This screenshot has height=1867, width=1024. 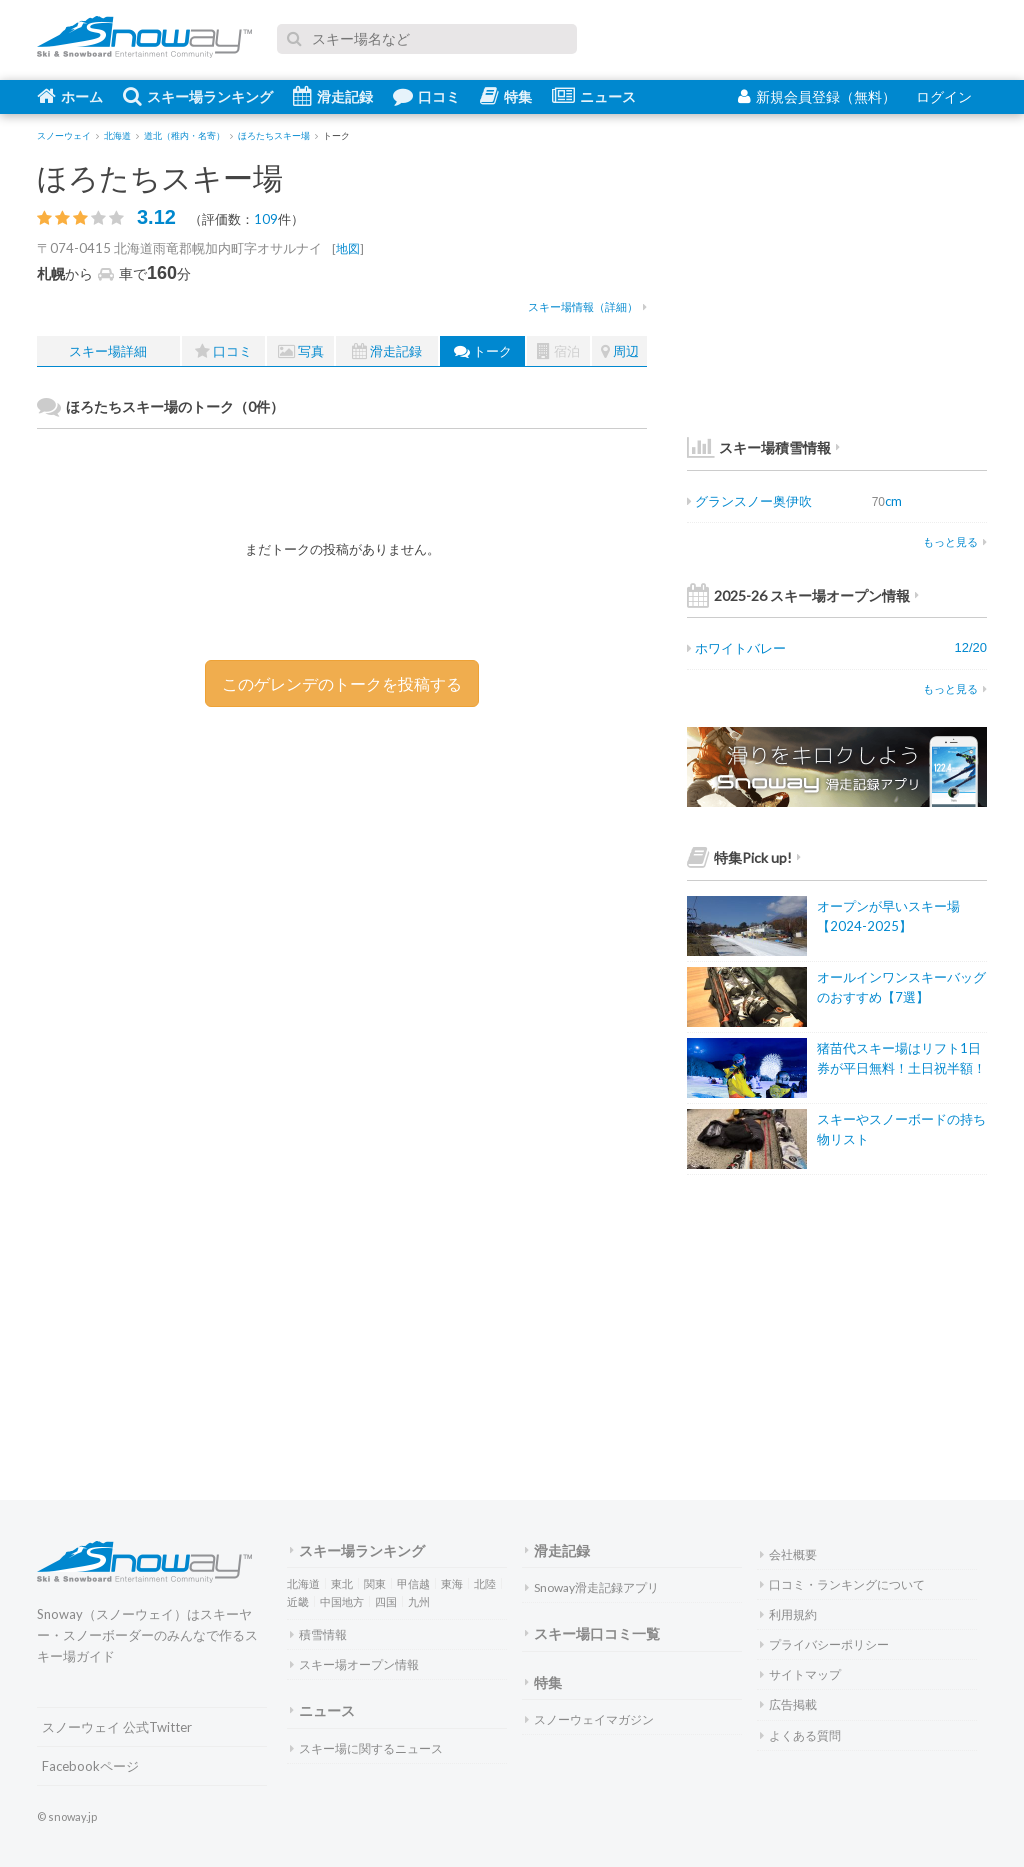 I want to click on スキー場に関するニュース, so click(x=366, y=1748).